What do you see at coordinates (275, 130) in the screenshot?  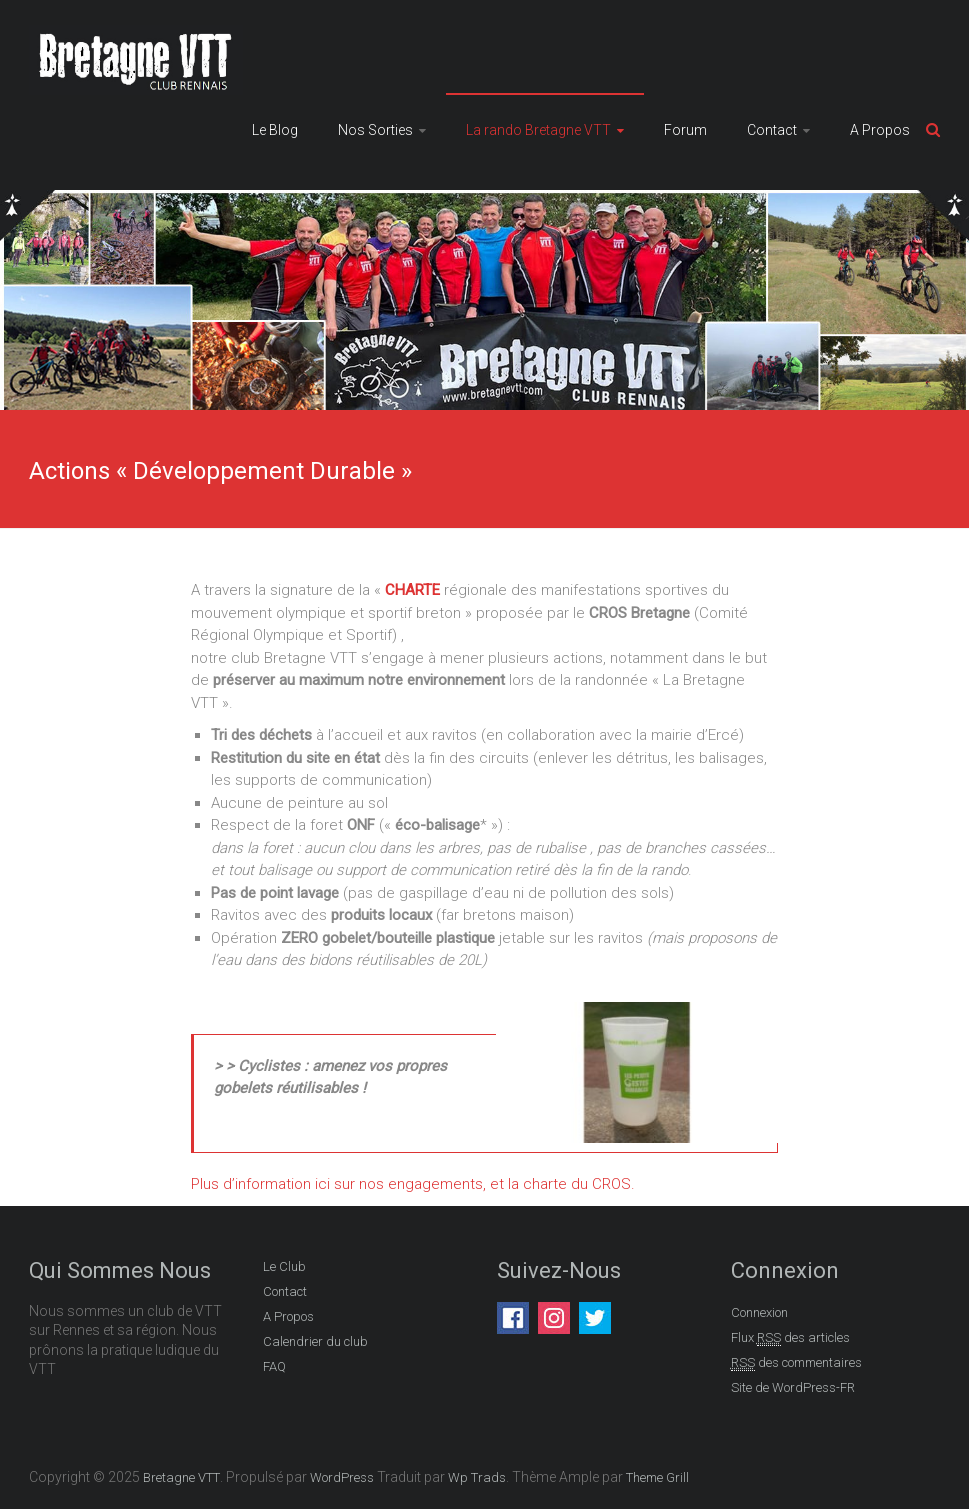 I see `Le Blog` at bounding box center [275, 130].